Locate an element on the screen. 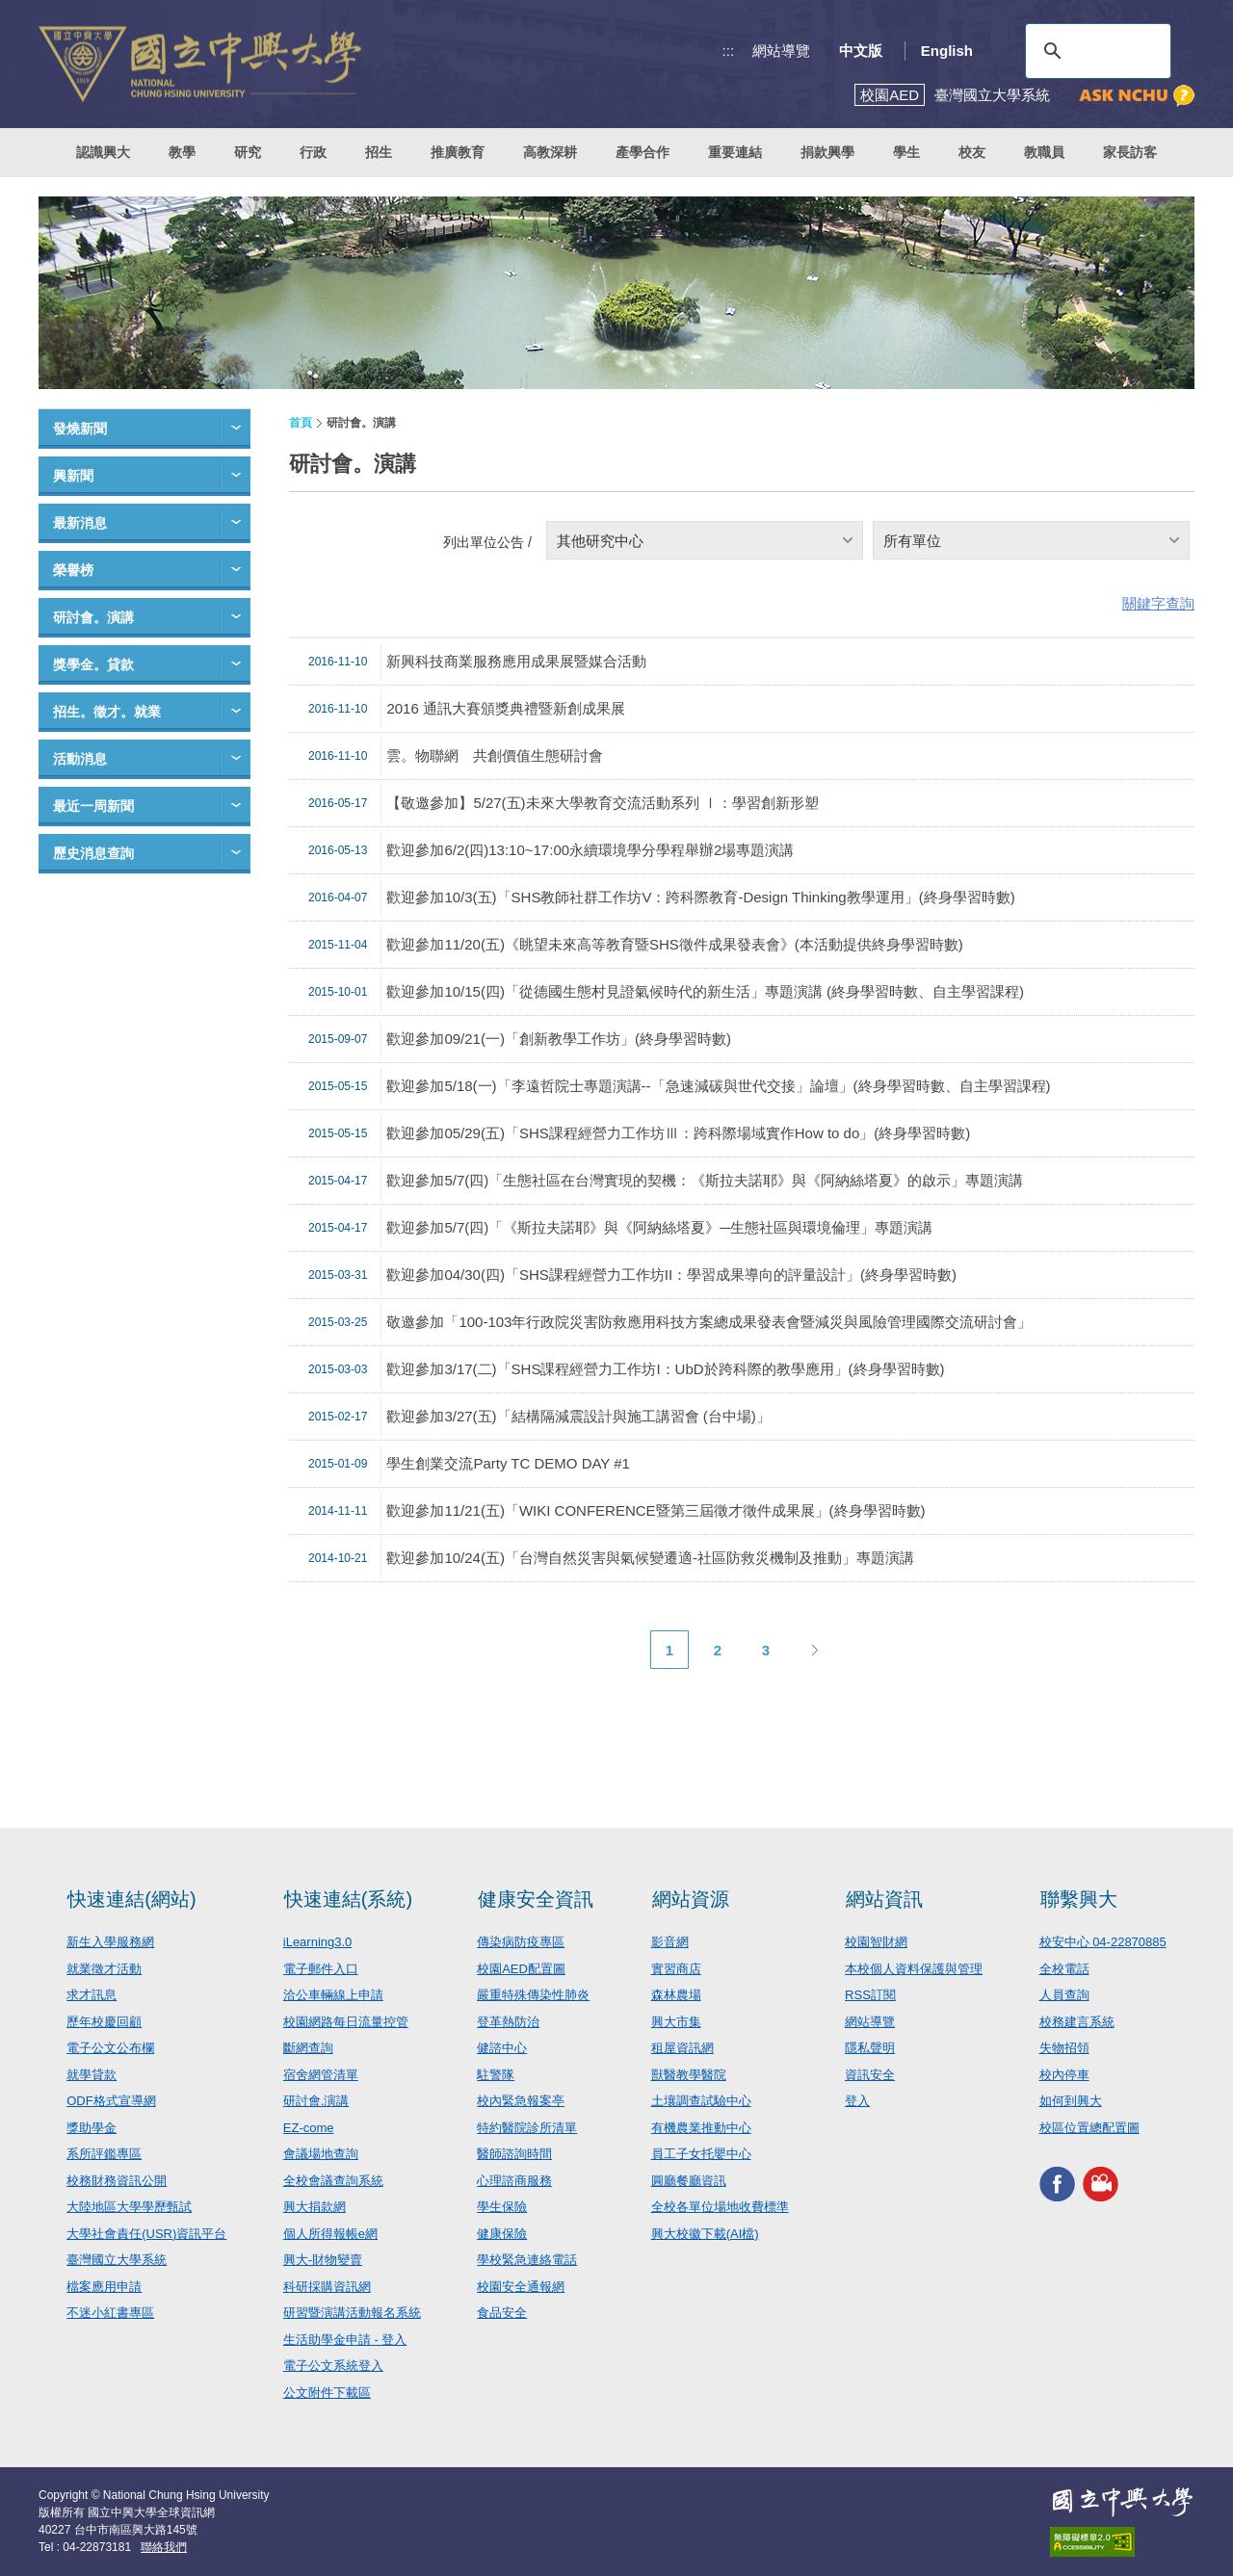 The width and height of the screenshot is (1233, 2576). English is located at coordinates (947, 50).